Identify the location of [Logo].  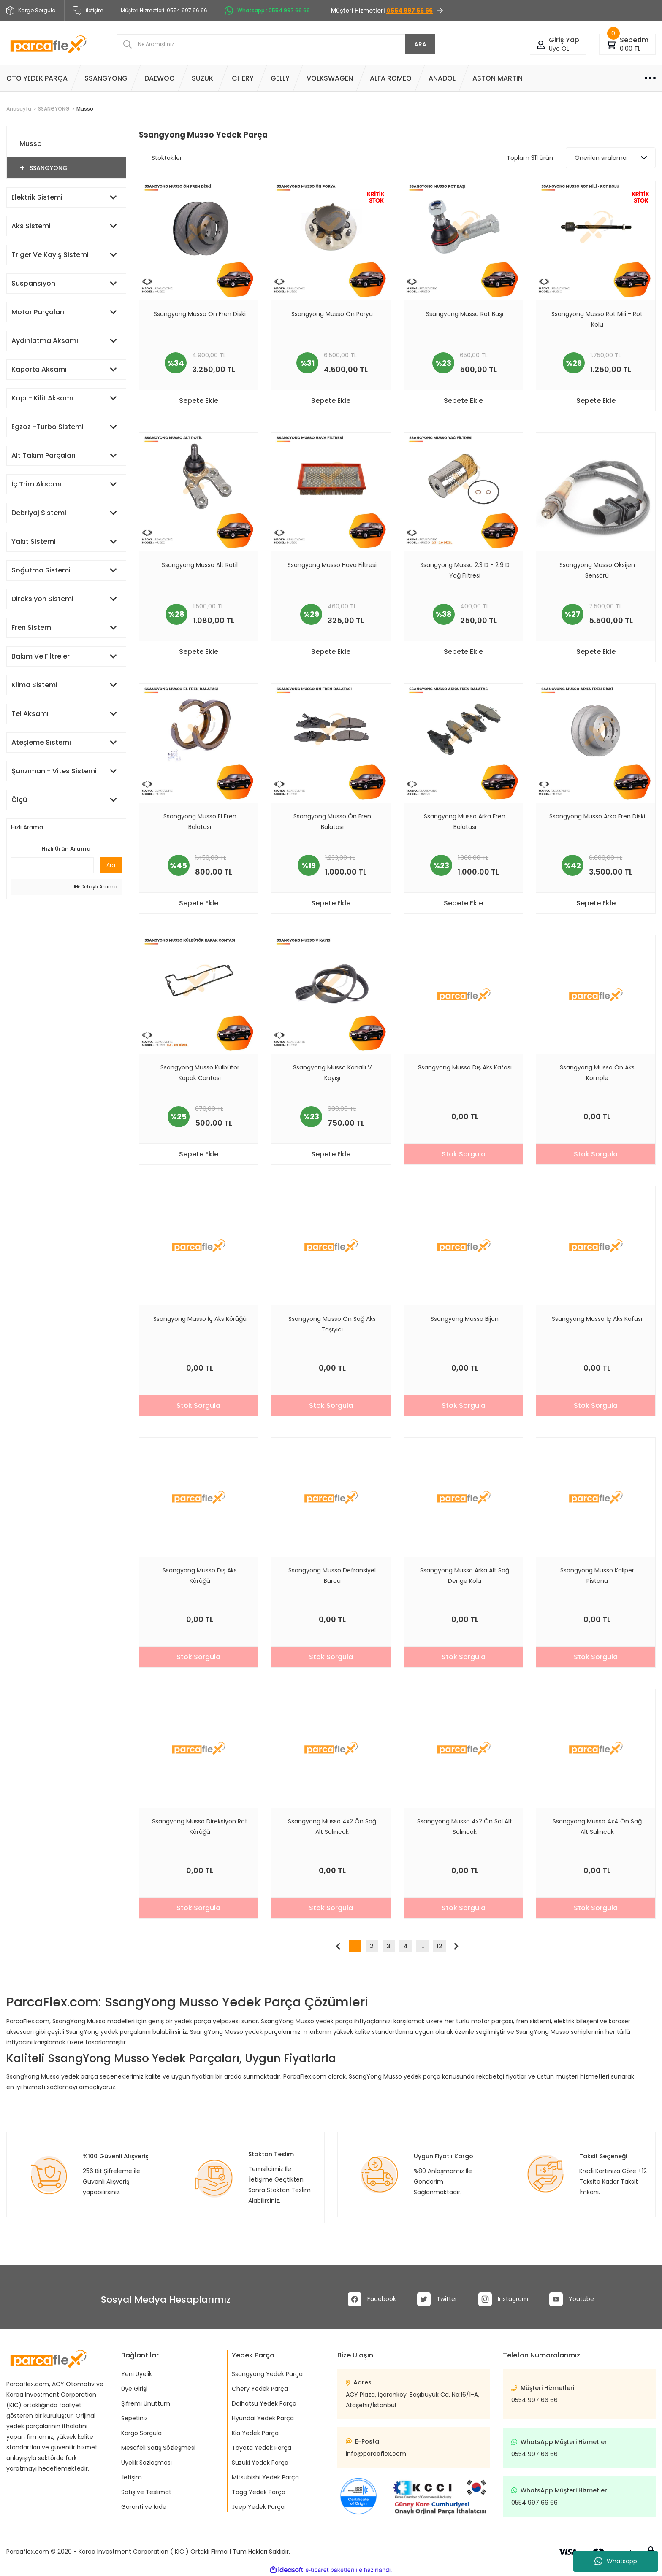
(48, 44).